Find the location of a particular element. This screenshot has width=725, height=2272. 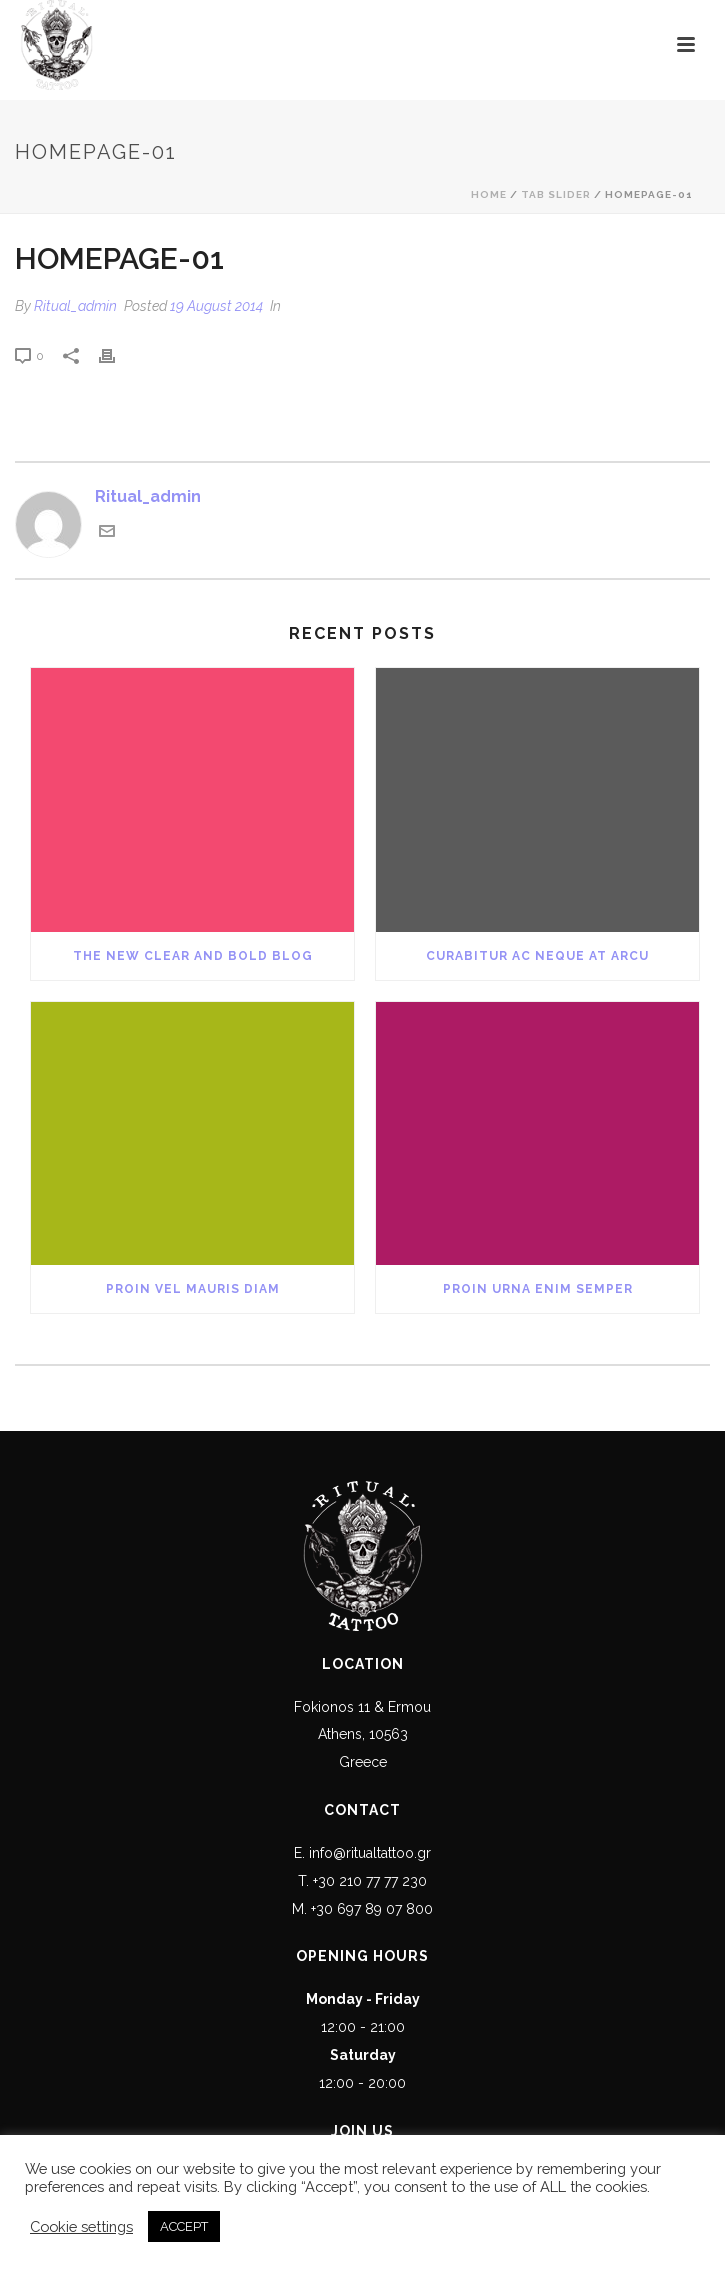

Curabitur Ac Neque at Arcu is located at coordinates (537, 956).